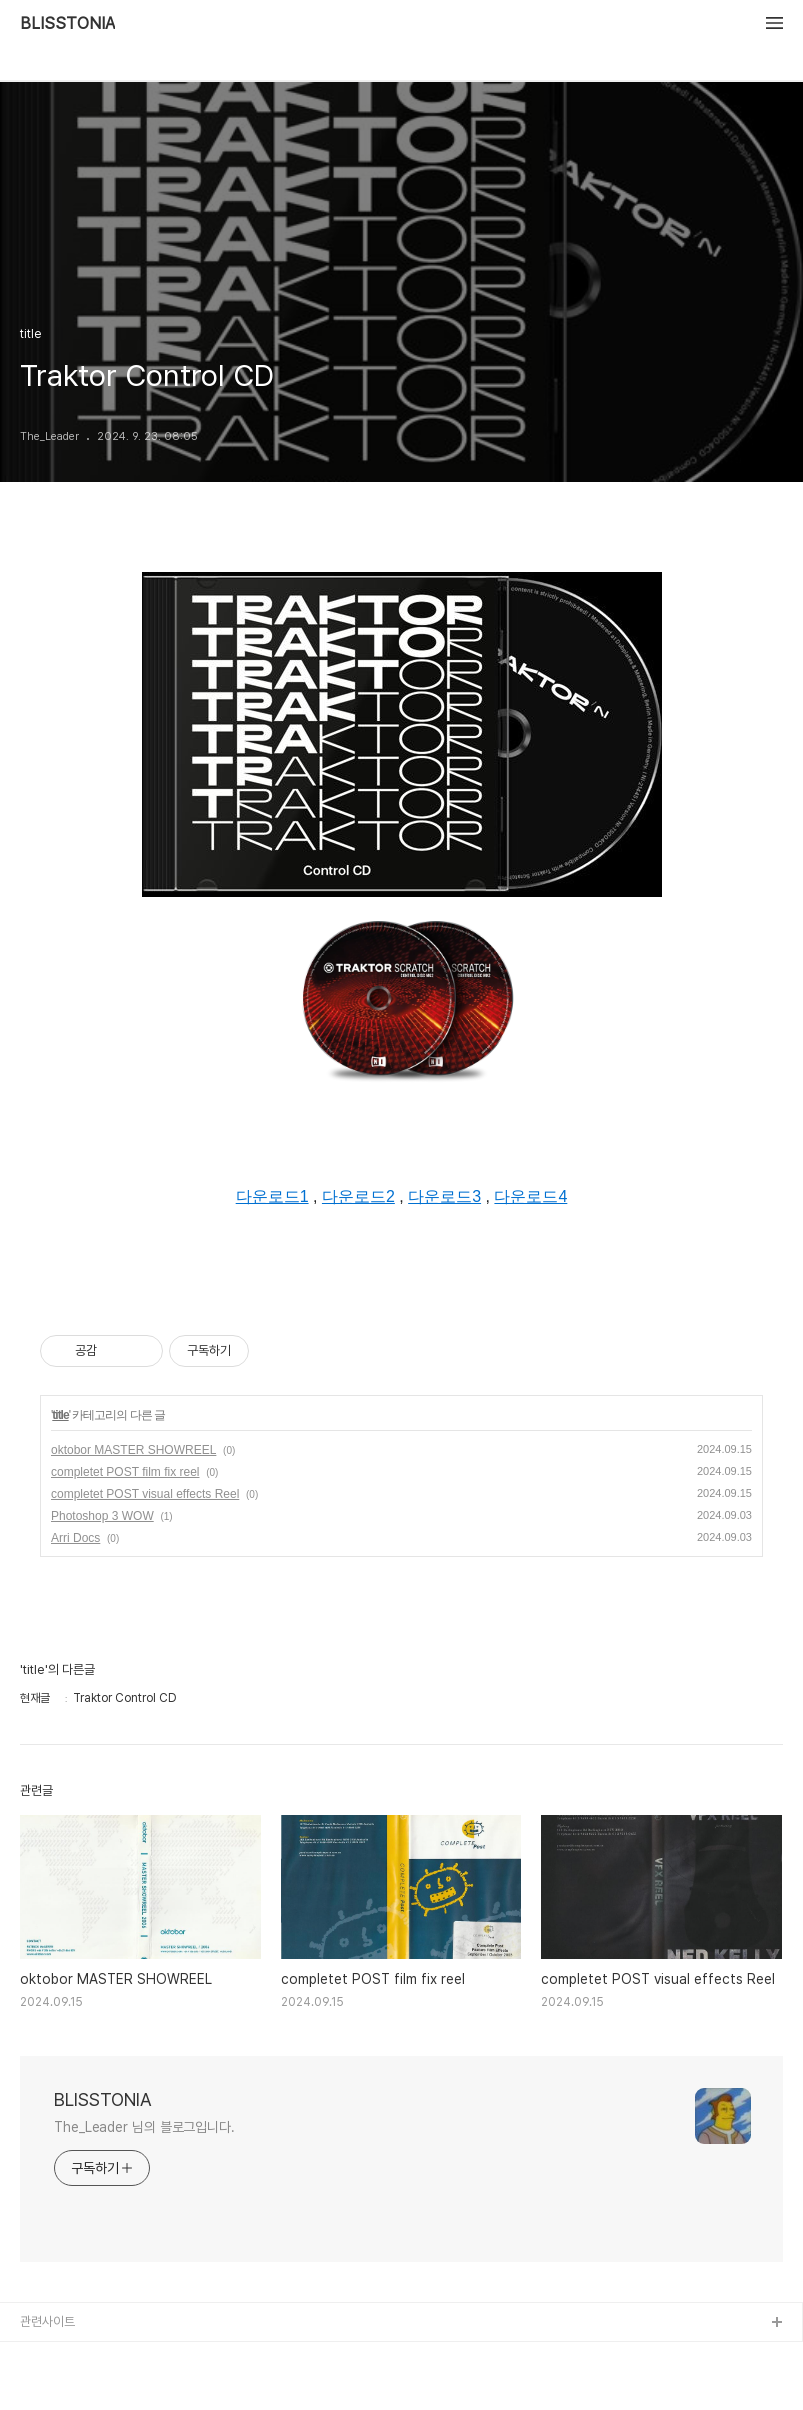 This screenshot has width=803, height=2410. What do you see at coordinates (125, 1472) in the screenshot?
I see `completet POST film fix reel` at bounding box center [125, 1472].